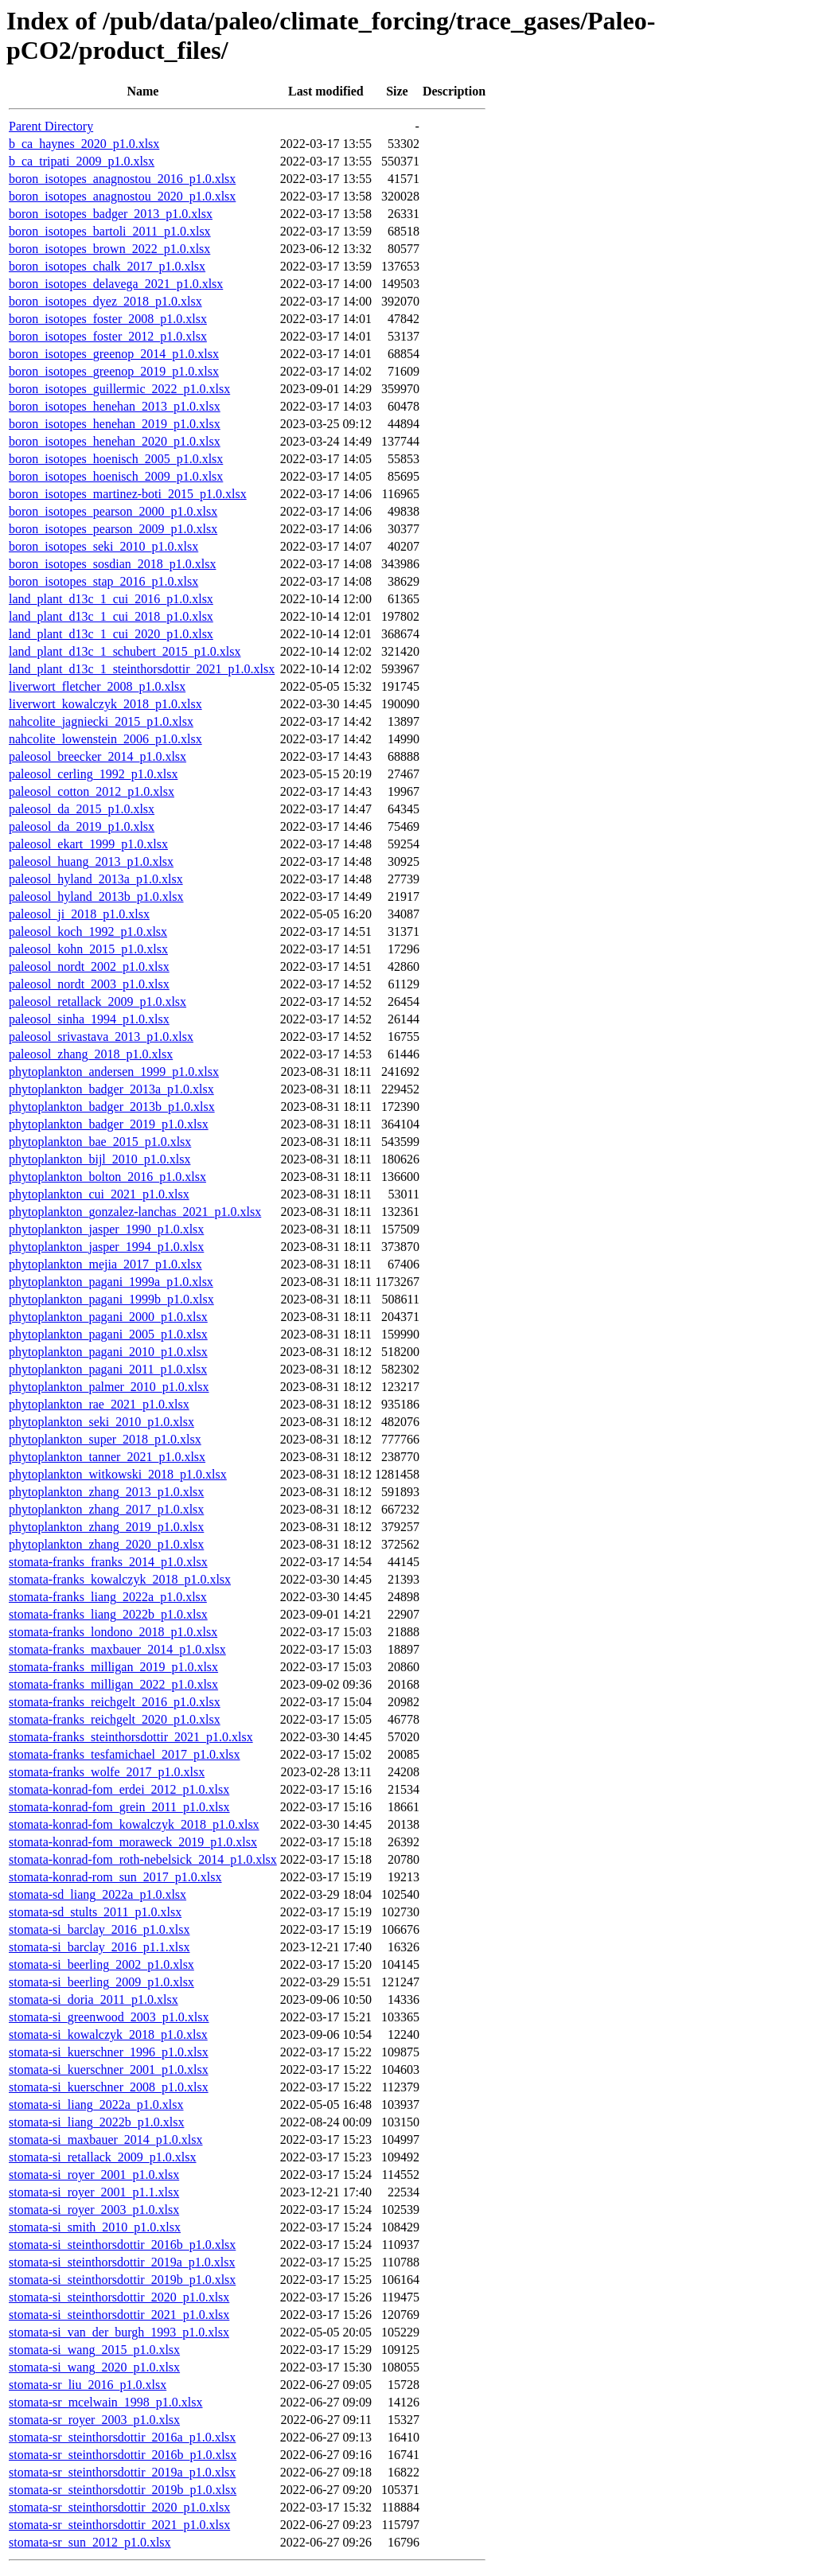 The width and height of the screenshot is (815, 2576). I want to click on phytoplankton_palmer_2010_p1.0.xlsx, so click(109, 1386).